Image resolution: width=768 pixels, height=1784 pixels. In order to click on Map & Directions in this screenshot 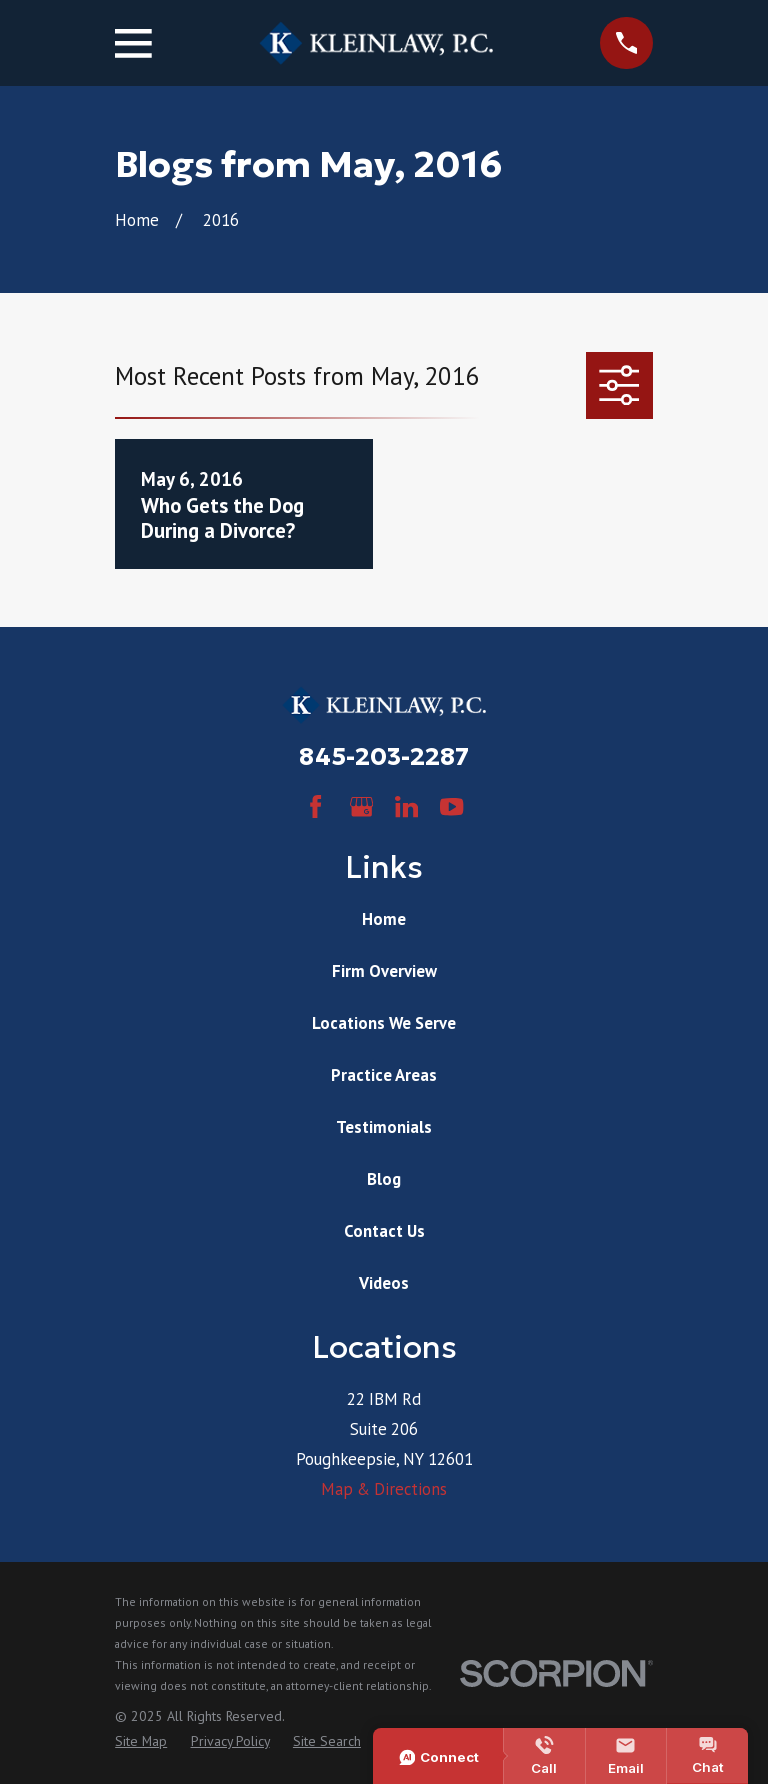, I will do `click(384, 1489)`.